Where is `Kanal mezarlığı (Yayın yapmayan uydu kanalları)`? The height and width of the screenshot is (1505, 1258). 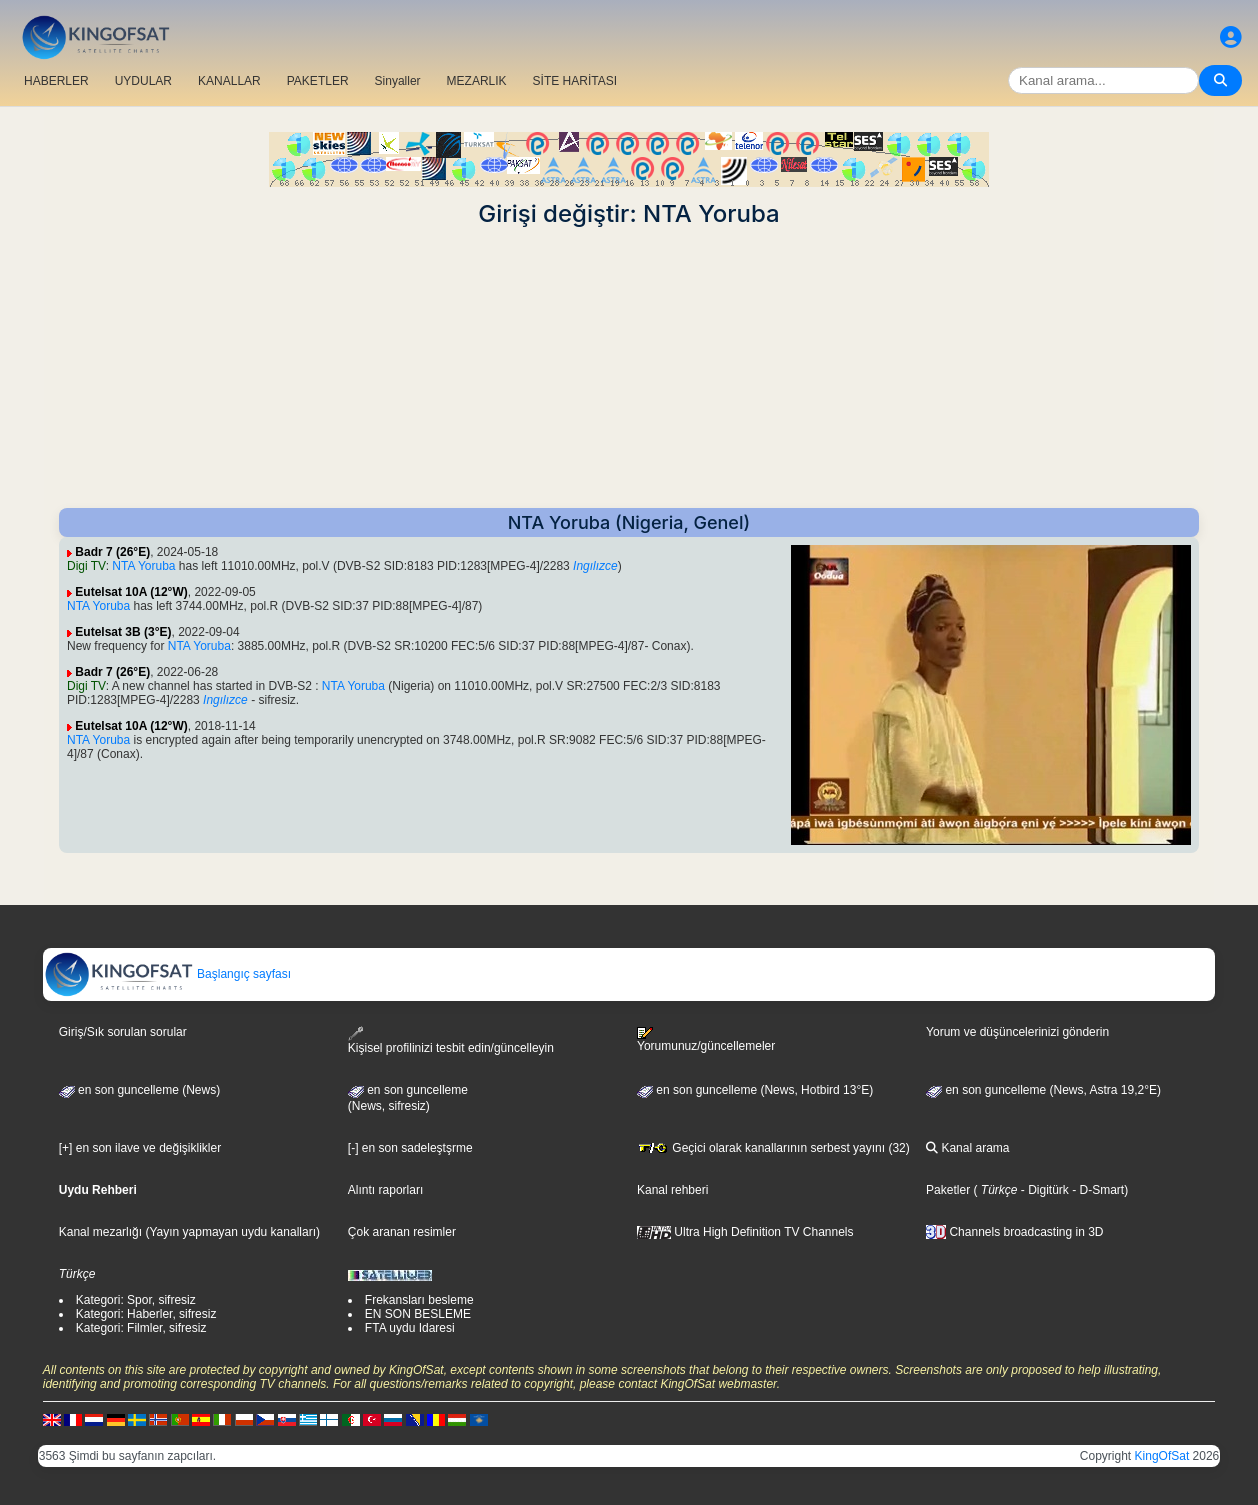 Kanal mezarlığı (Yayın yapmayan uydu kanalları) is located at coordinates (189, 1232).